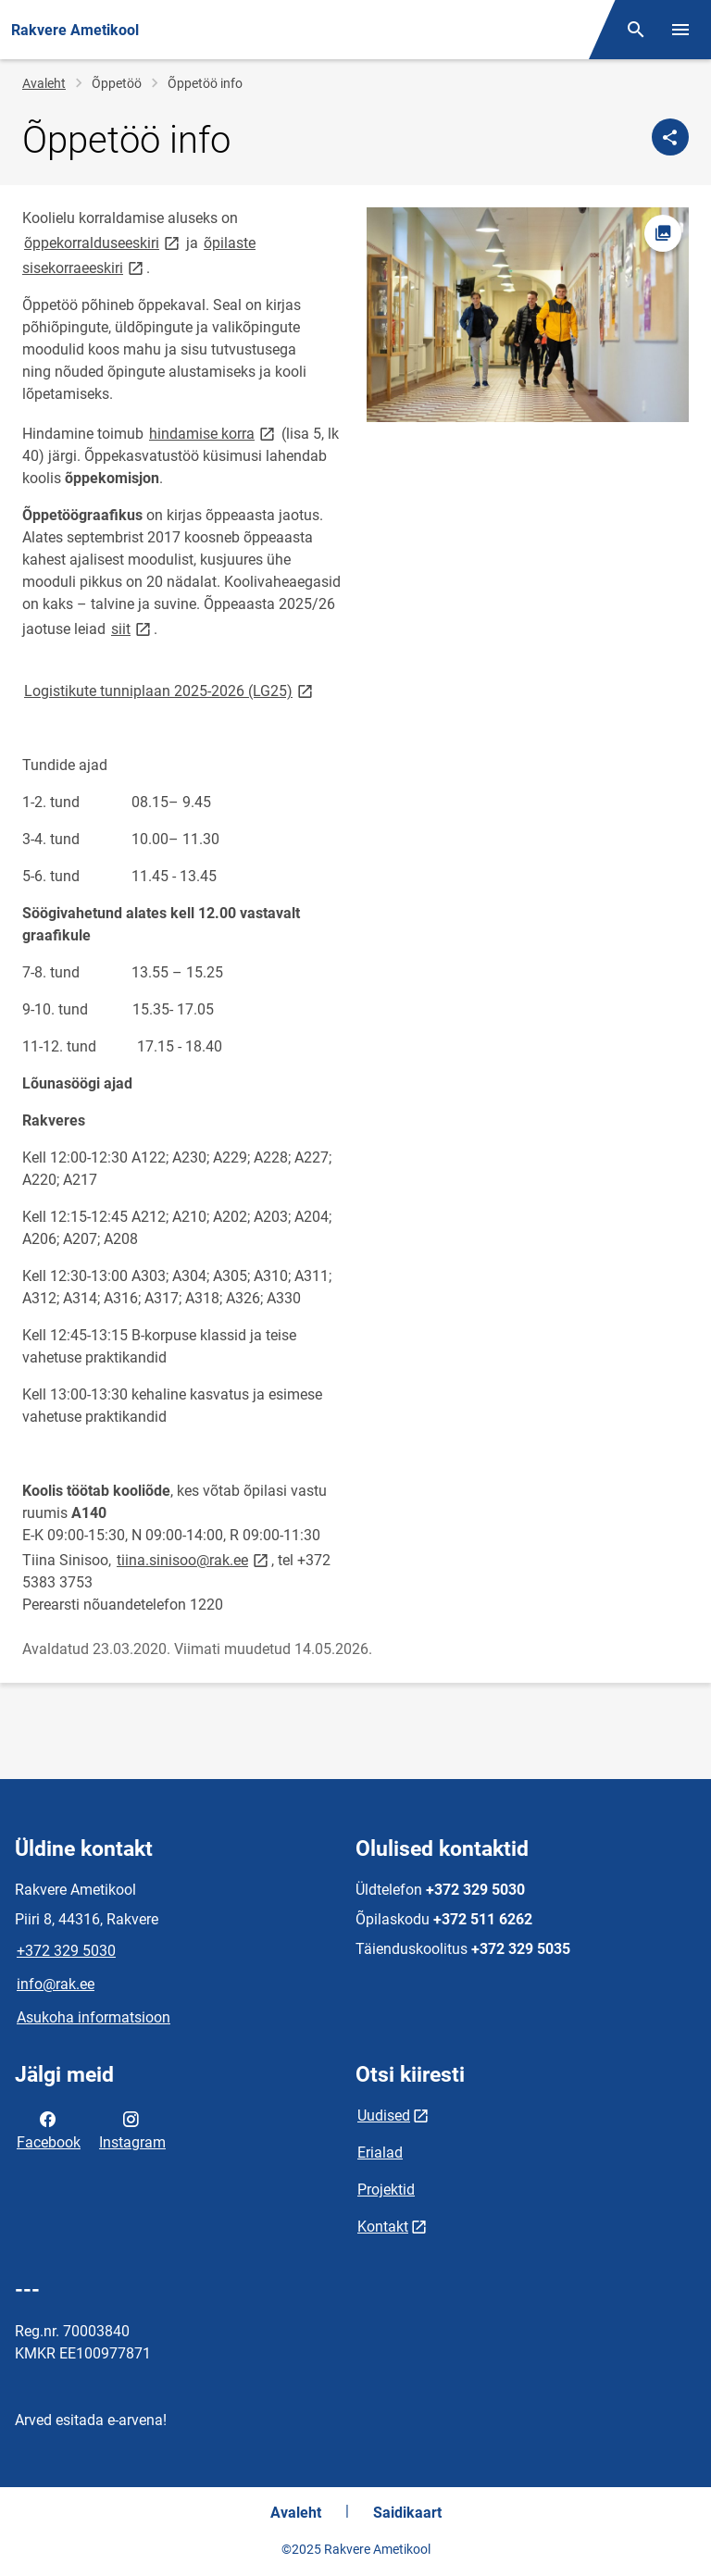 The height and width of the screenshot is (2576, 711). What do you see at coordinates (680, 30) in the screenshot?
I see `[Vaheta menüüd]` at bounding box center [680, 30].